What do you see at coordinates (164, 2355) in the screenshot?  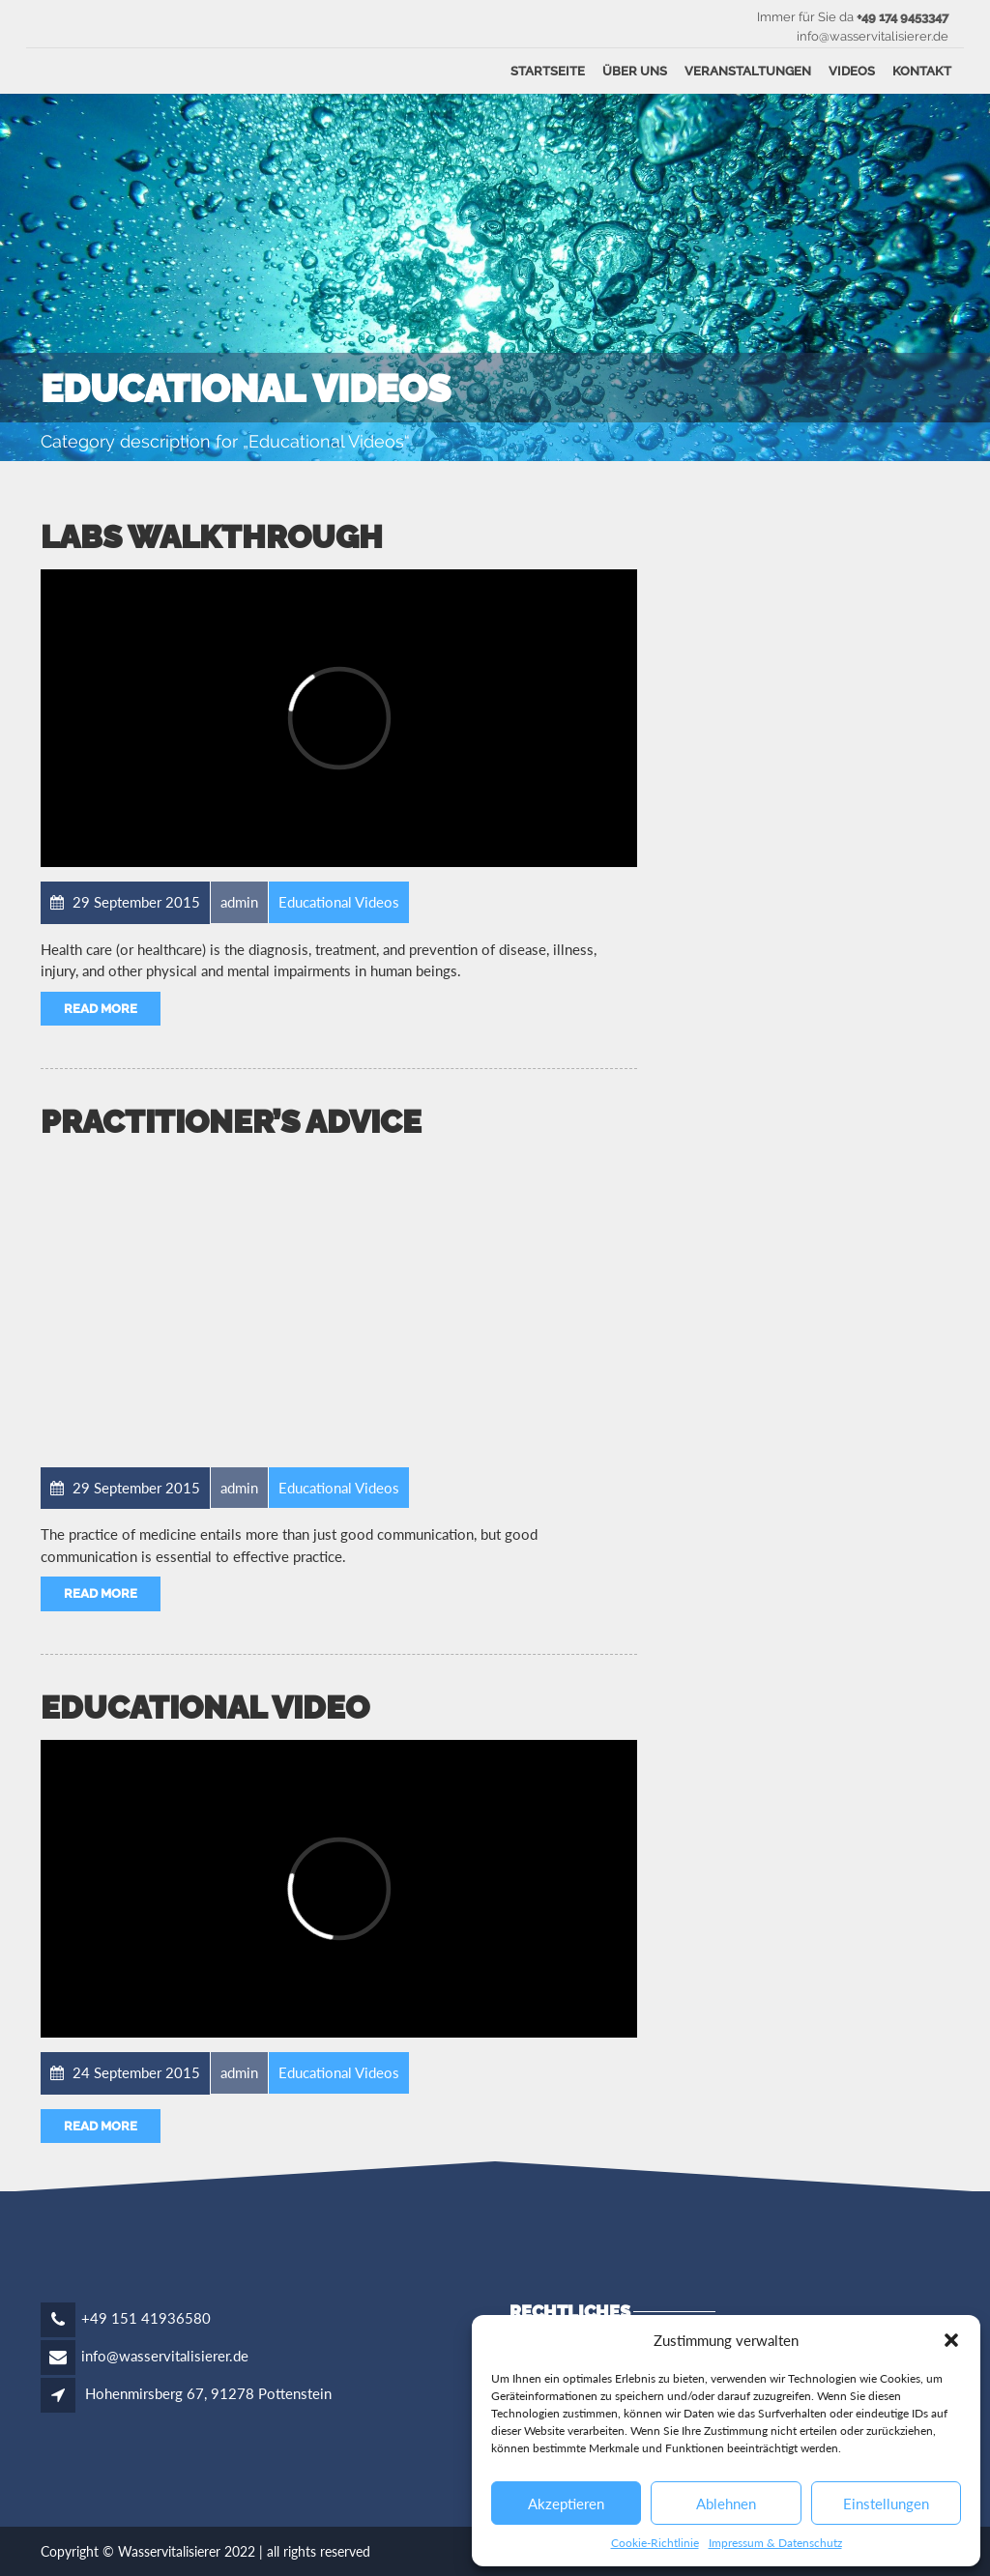 I see `info@wasservitalisierer.de` at bounding box center [164, 2355].